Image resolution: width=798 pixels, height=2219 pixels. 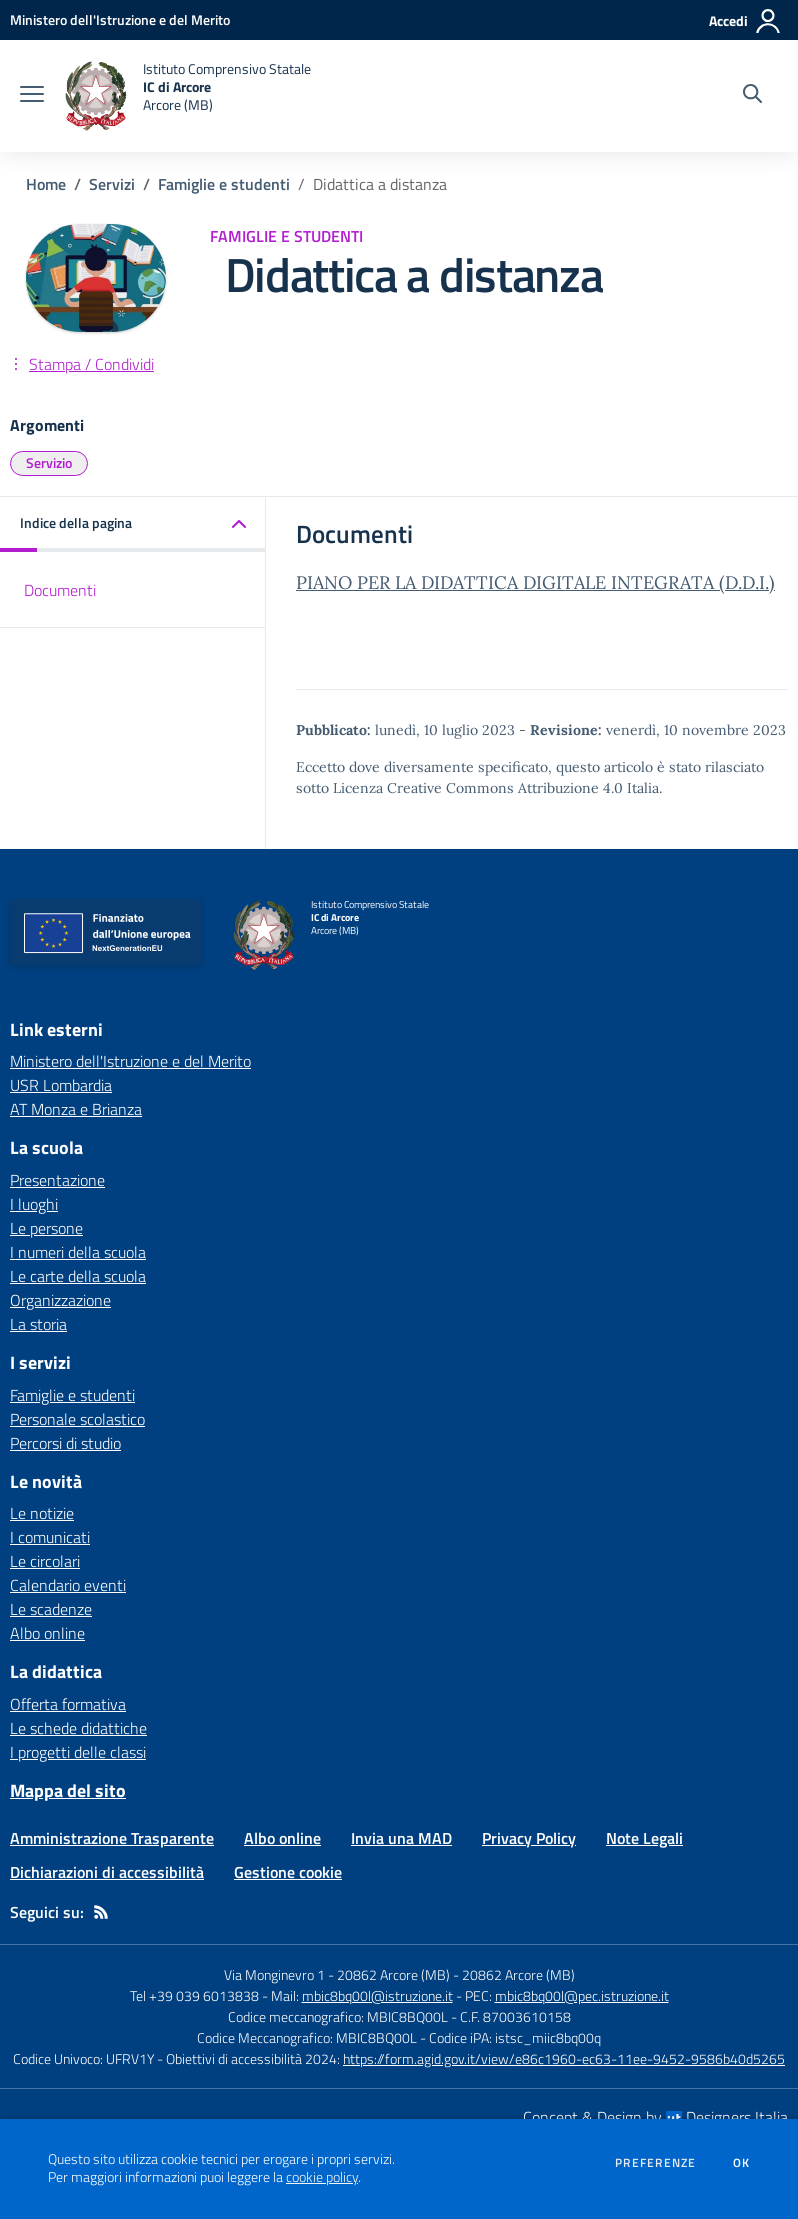 What do you see at coordinates (655, 2117) in the screenshot?
I see `Concept & Design by Designers Italia` at bounding box center [655, 2117].